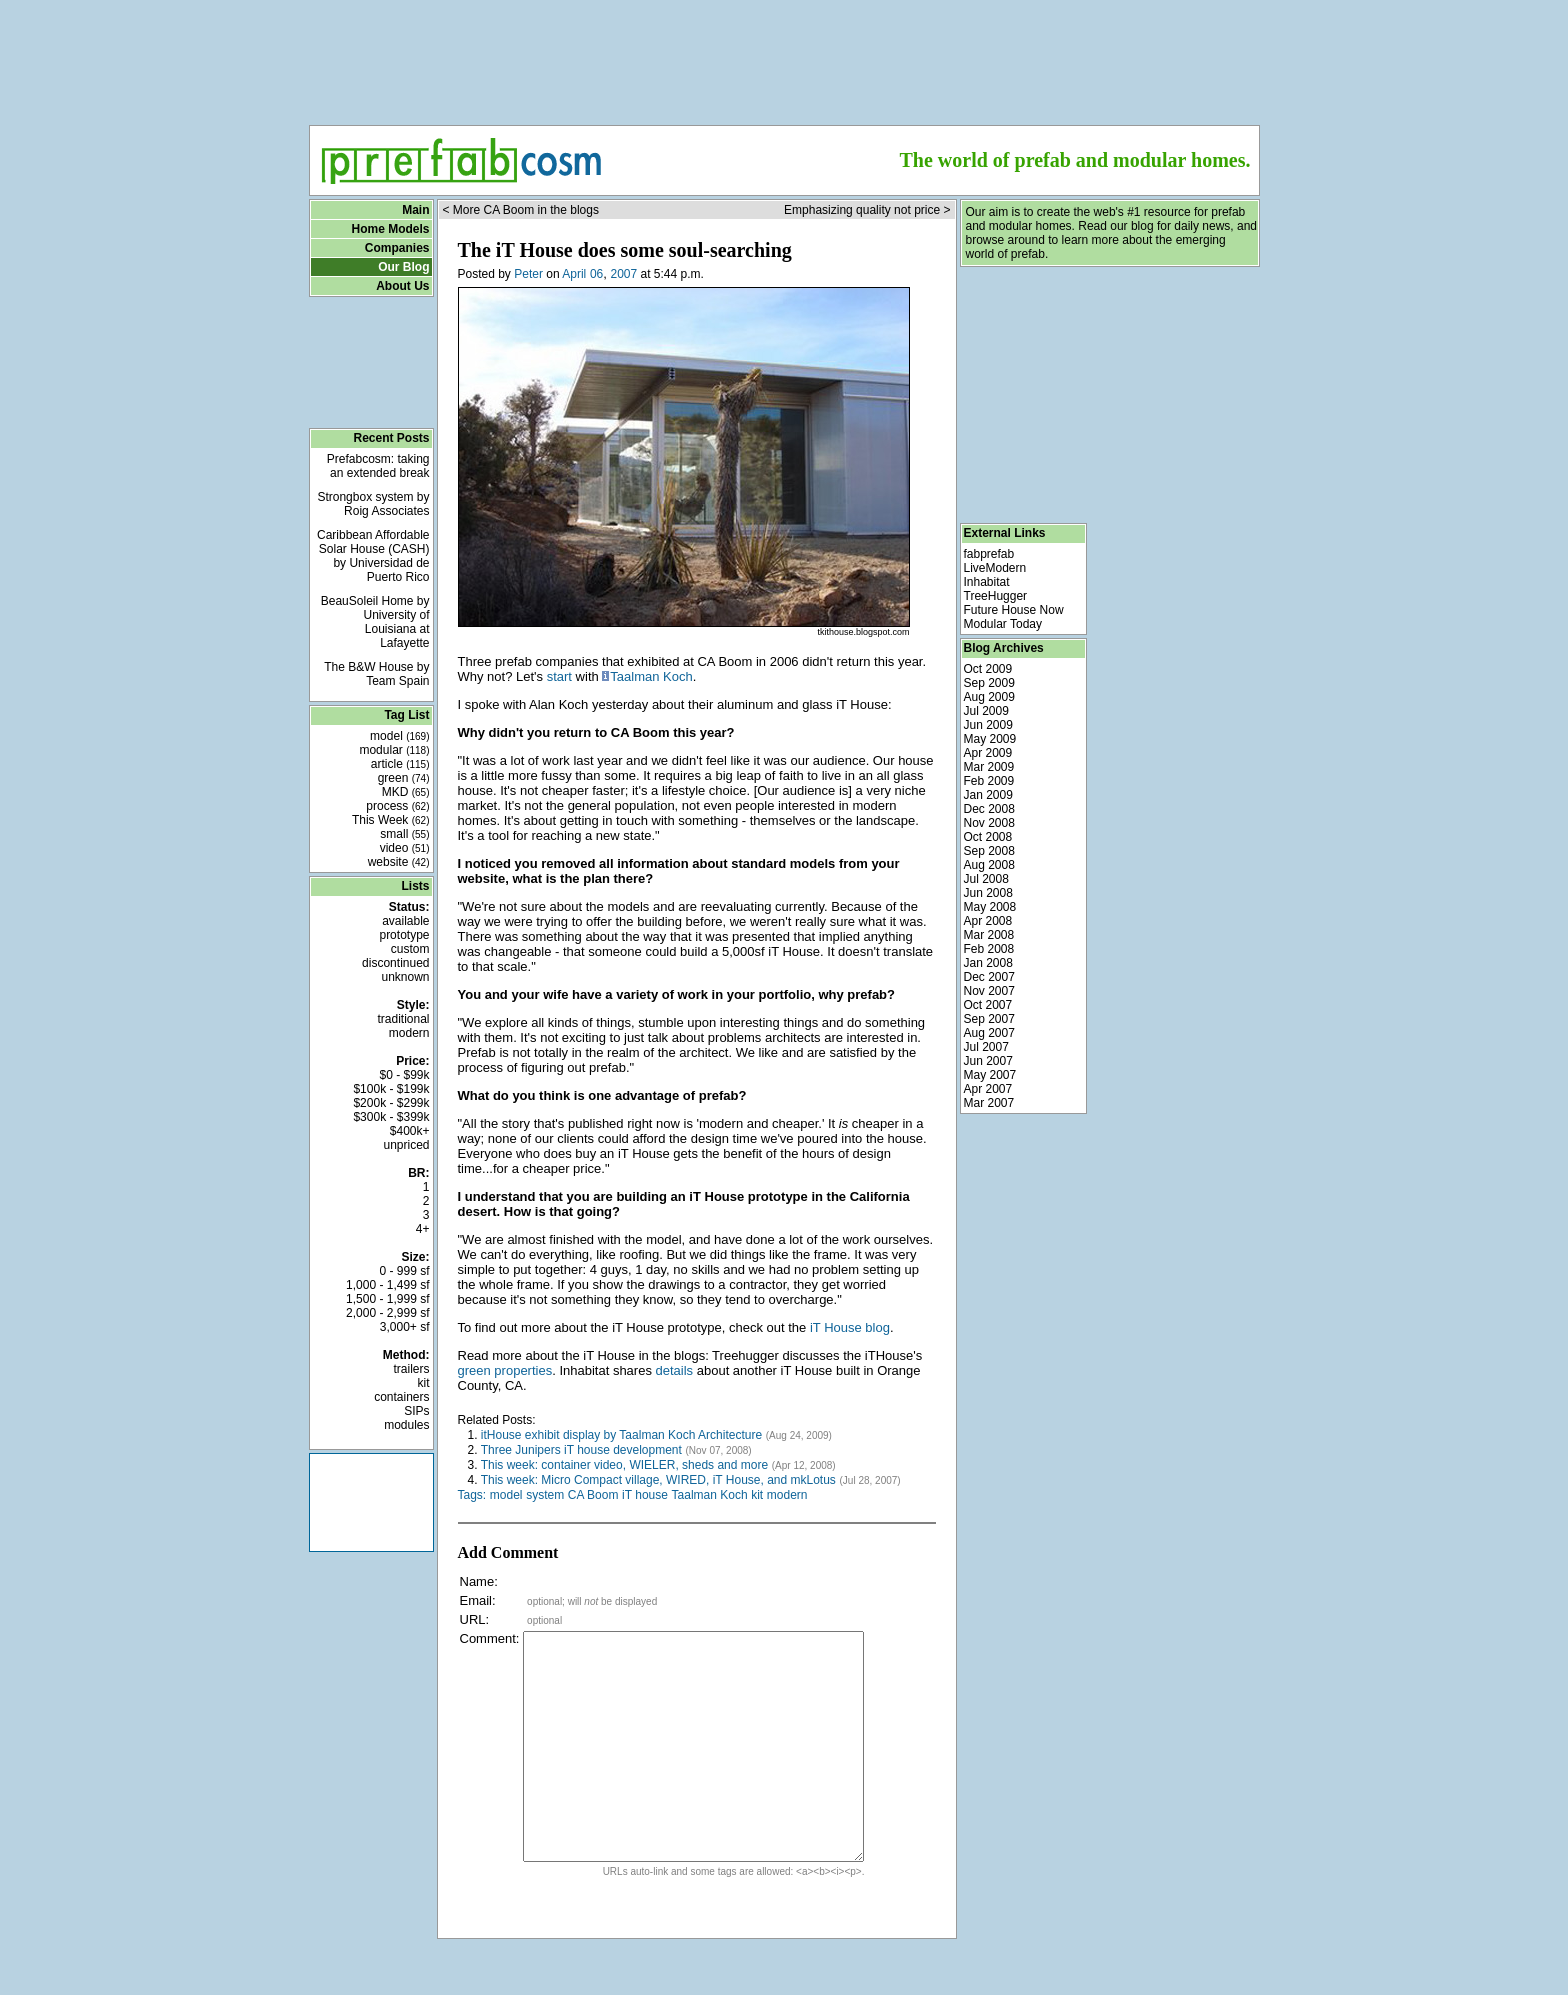  I want to click on Jul 2009, so click(986, 711).